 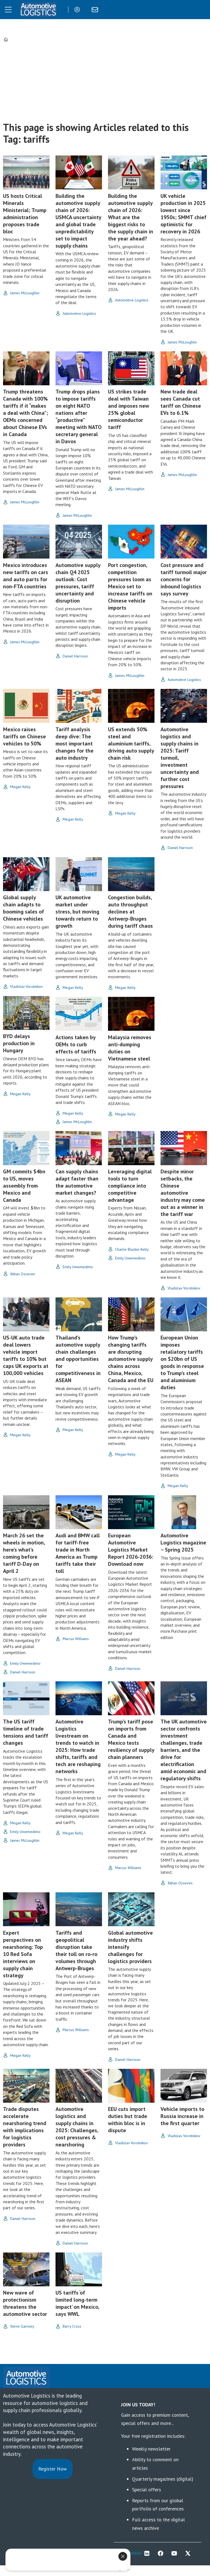 What do you see at coordinates (175, 2553) in the screenshot?
I see `YT` at bounding box center [175, 2553].